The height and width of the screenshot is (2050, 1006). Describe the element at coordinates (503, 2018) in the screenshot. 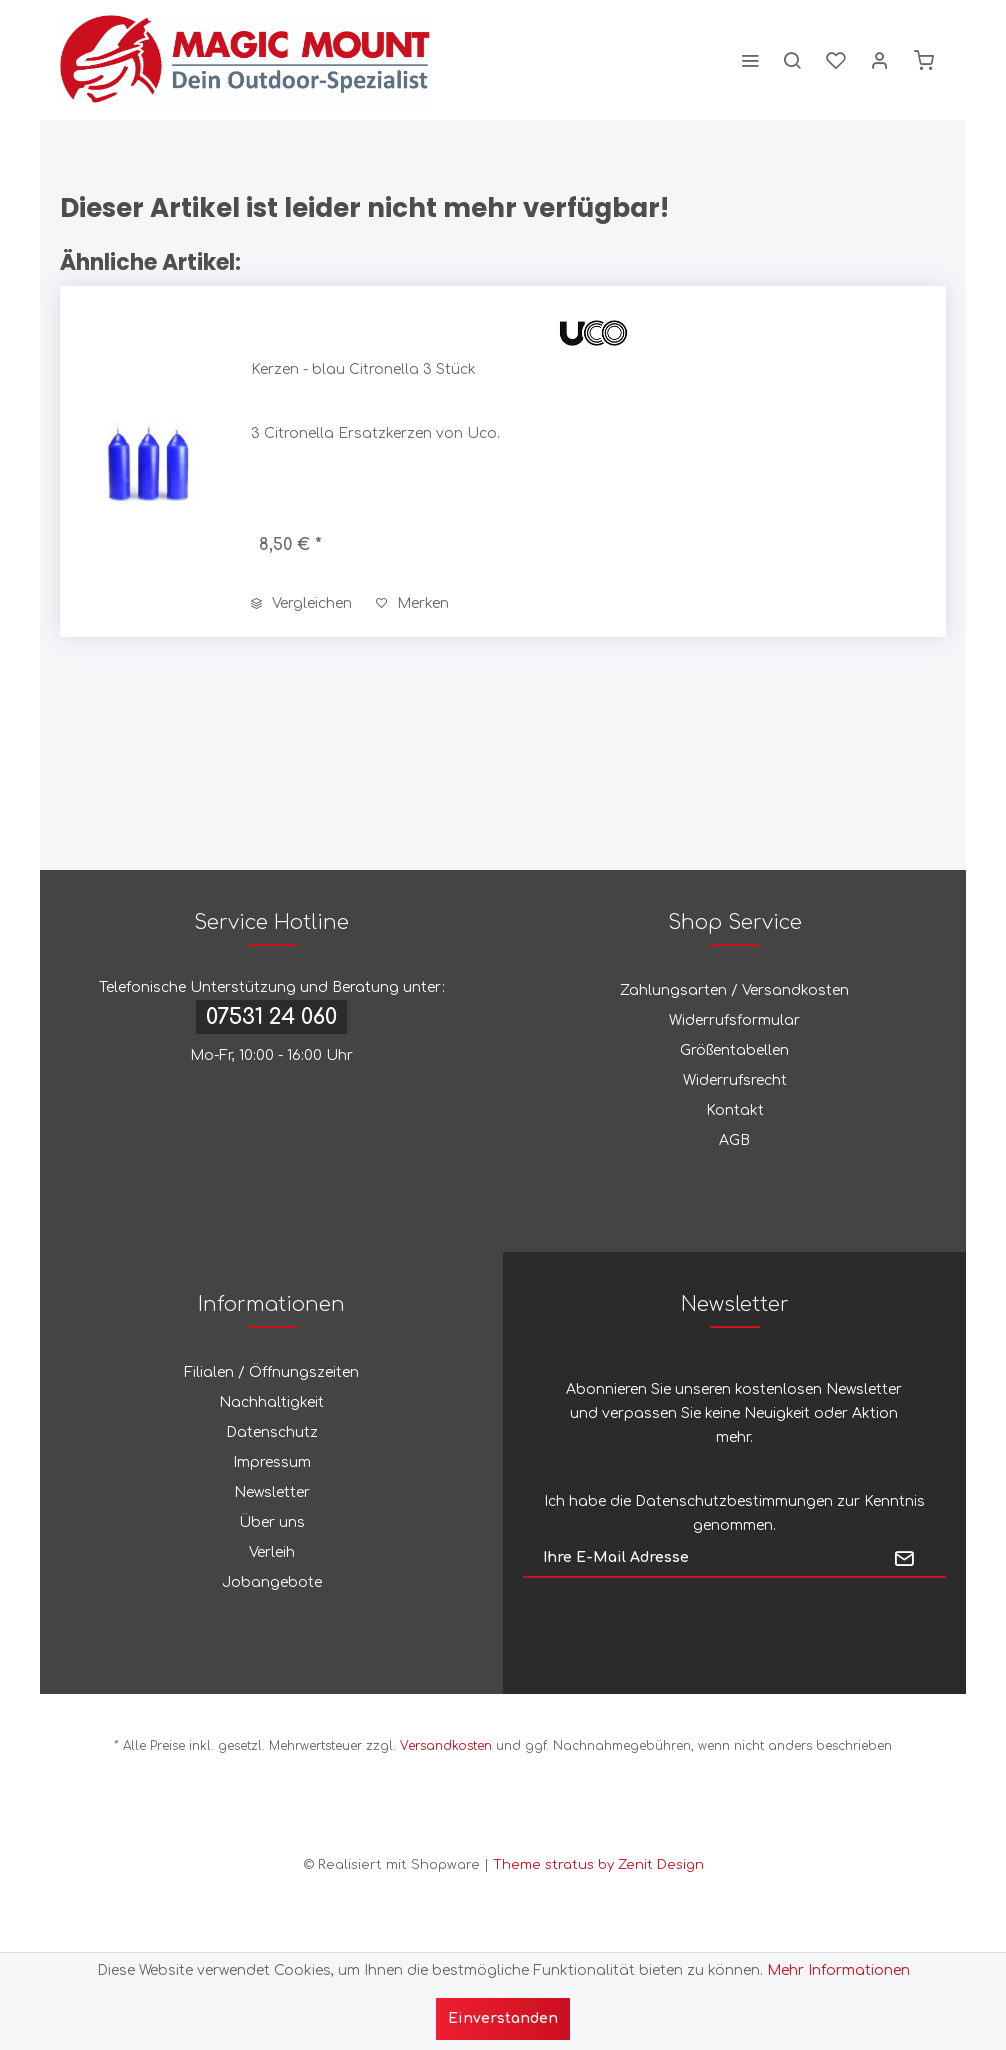

I see `Einverstanden` at that location.